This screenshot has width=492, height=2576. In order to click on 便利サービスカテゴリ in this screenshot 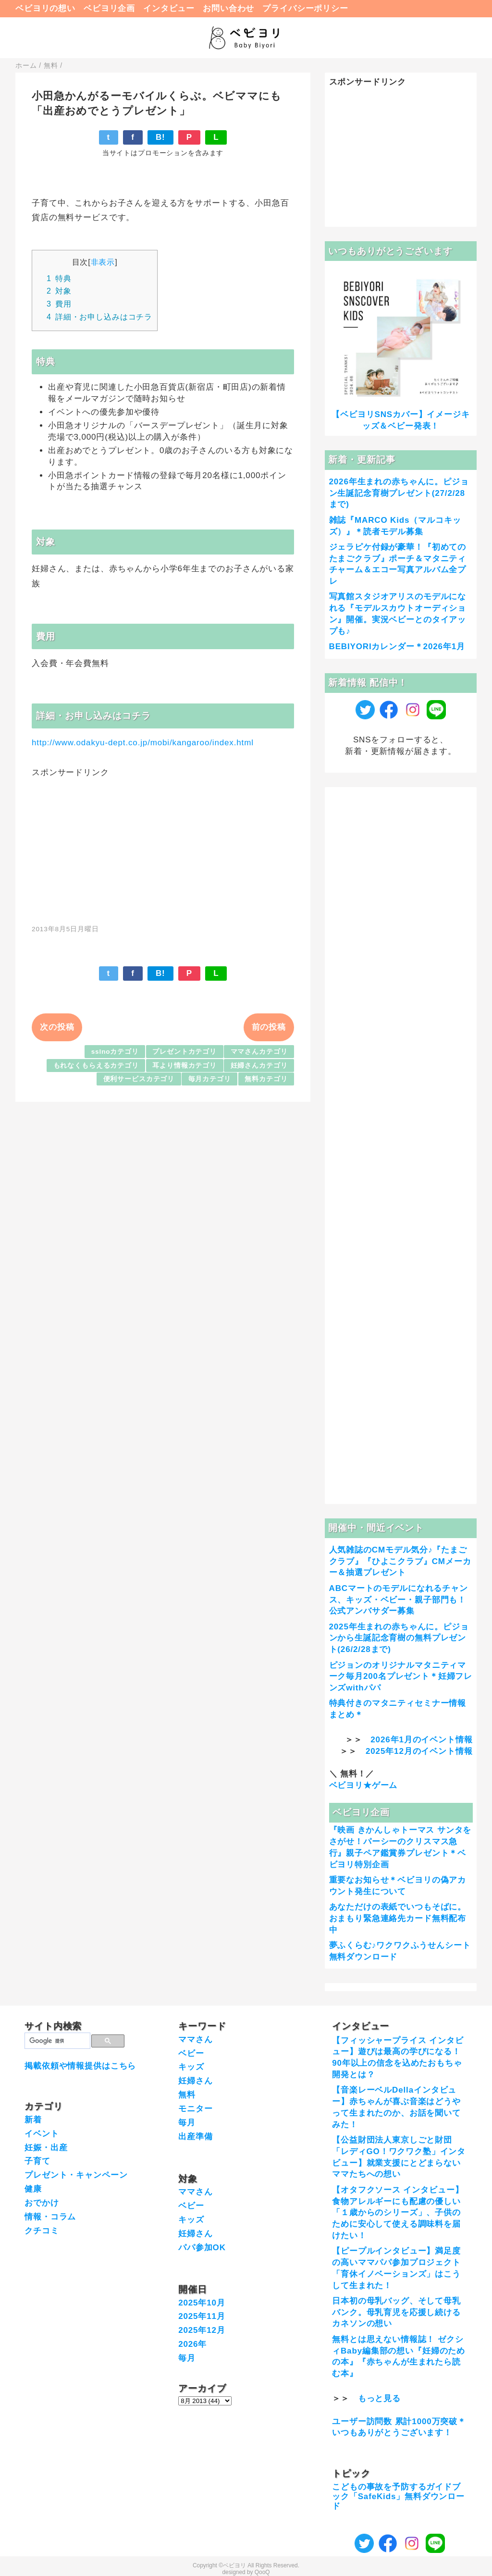, I will do `click(139, 1079)`.